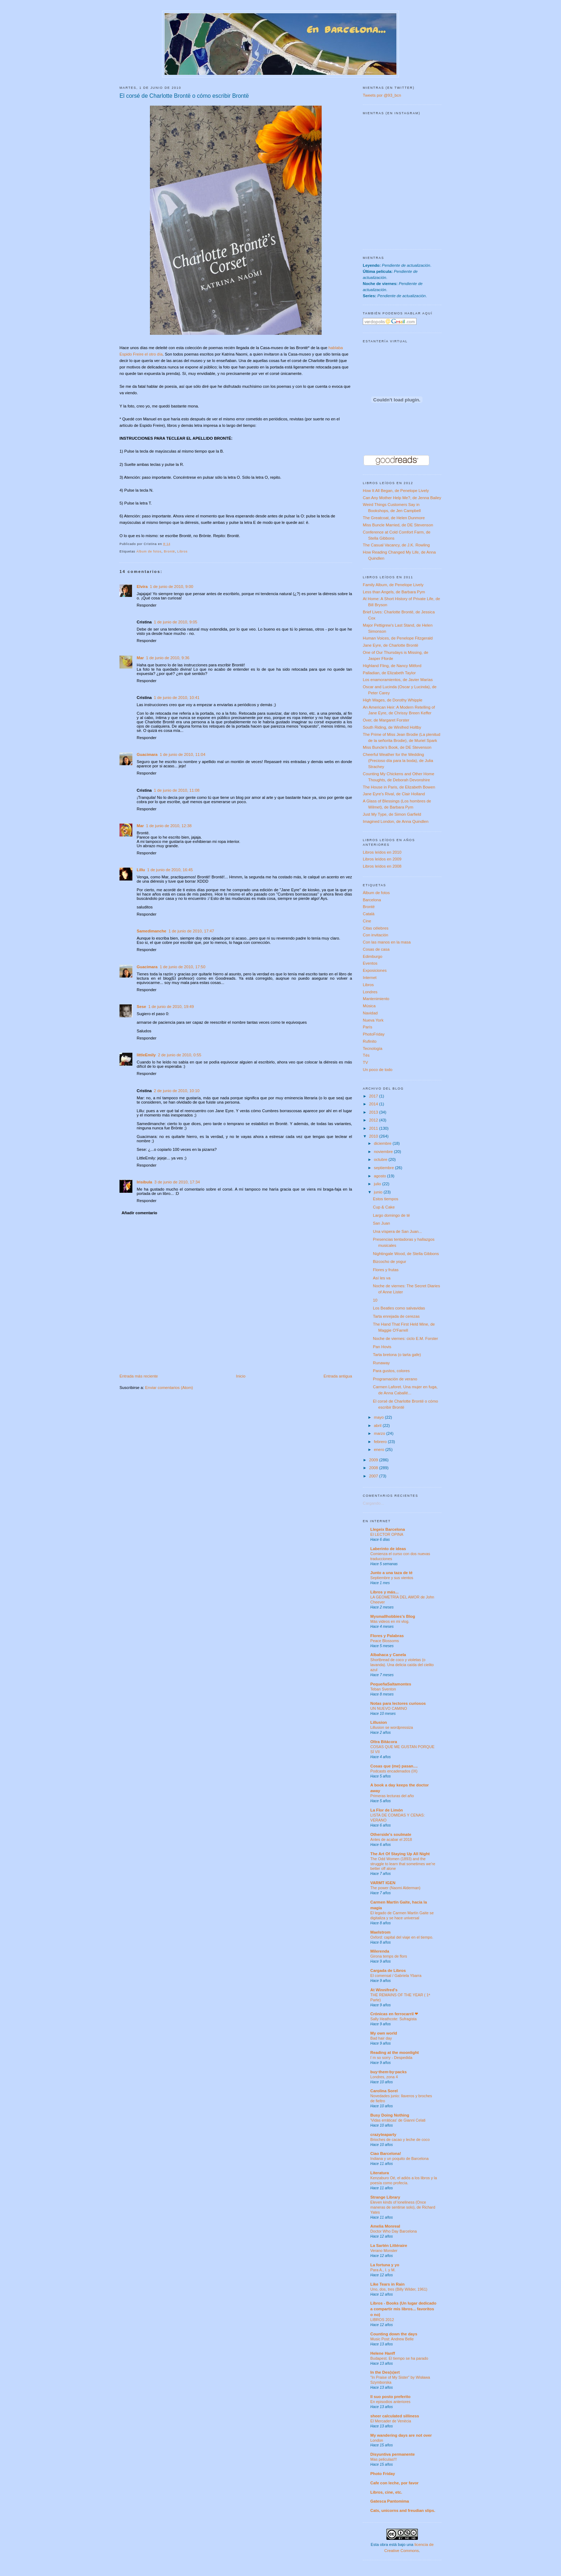 This screenshot has height=2576, width=561. What do you see at coordinates (385, 1199) in the screenshot?
I see `Estos tiempos` at bounding box center [385, 1199].